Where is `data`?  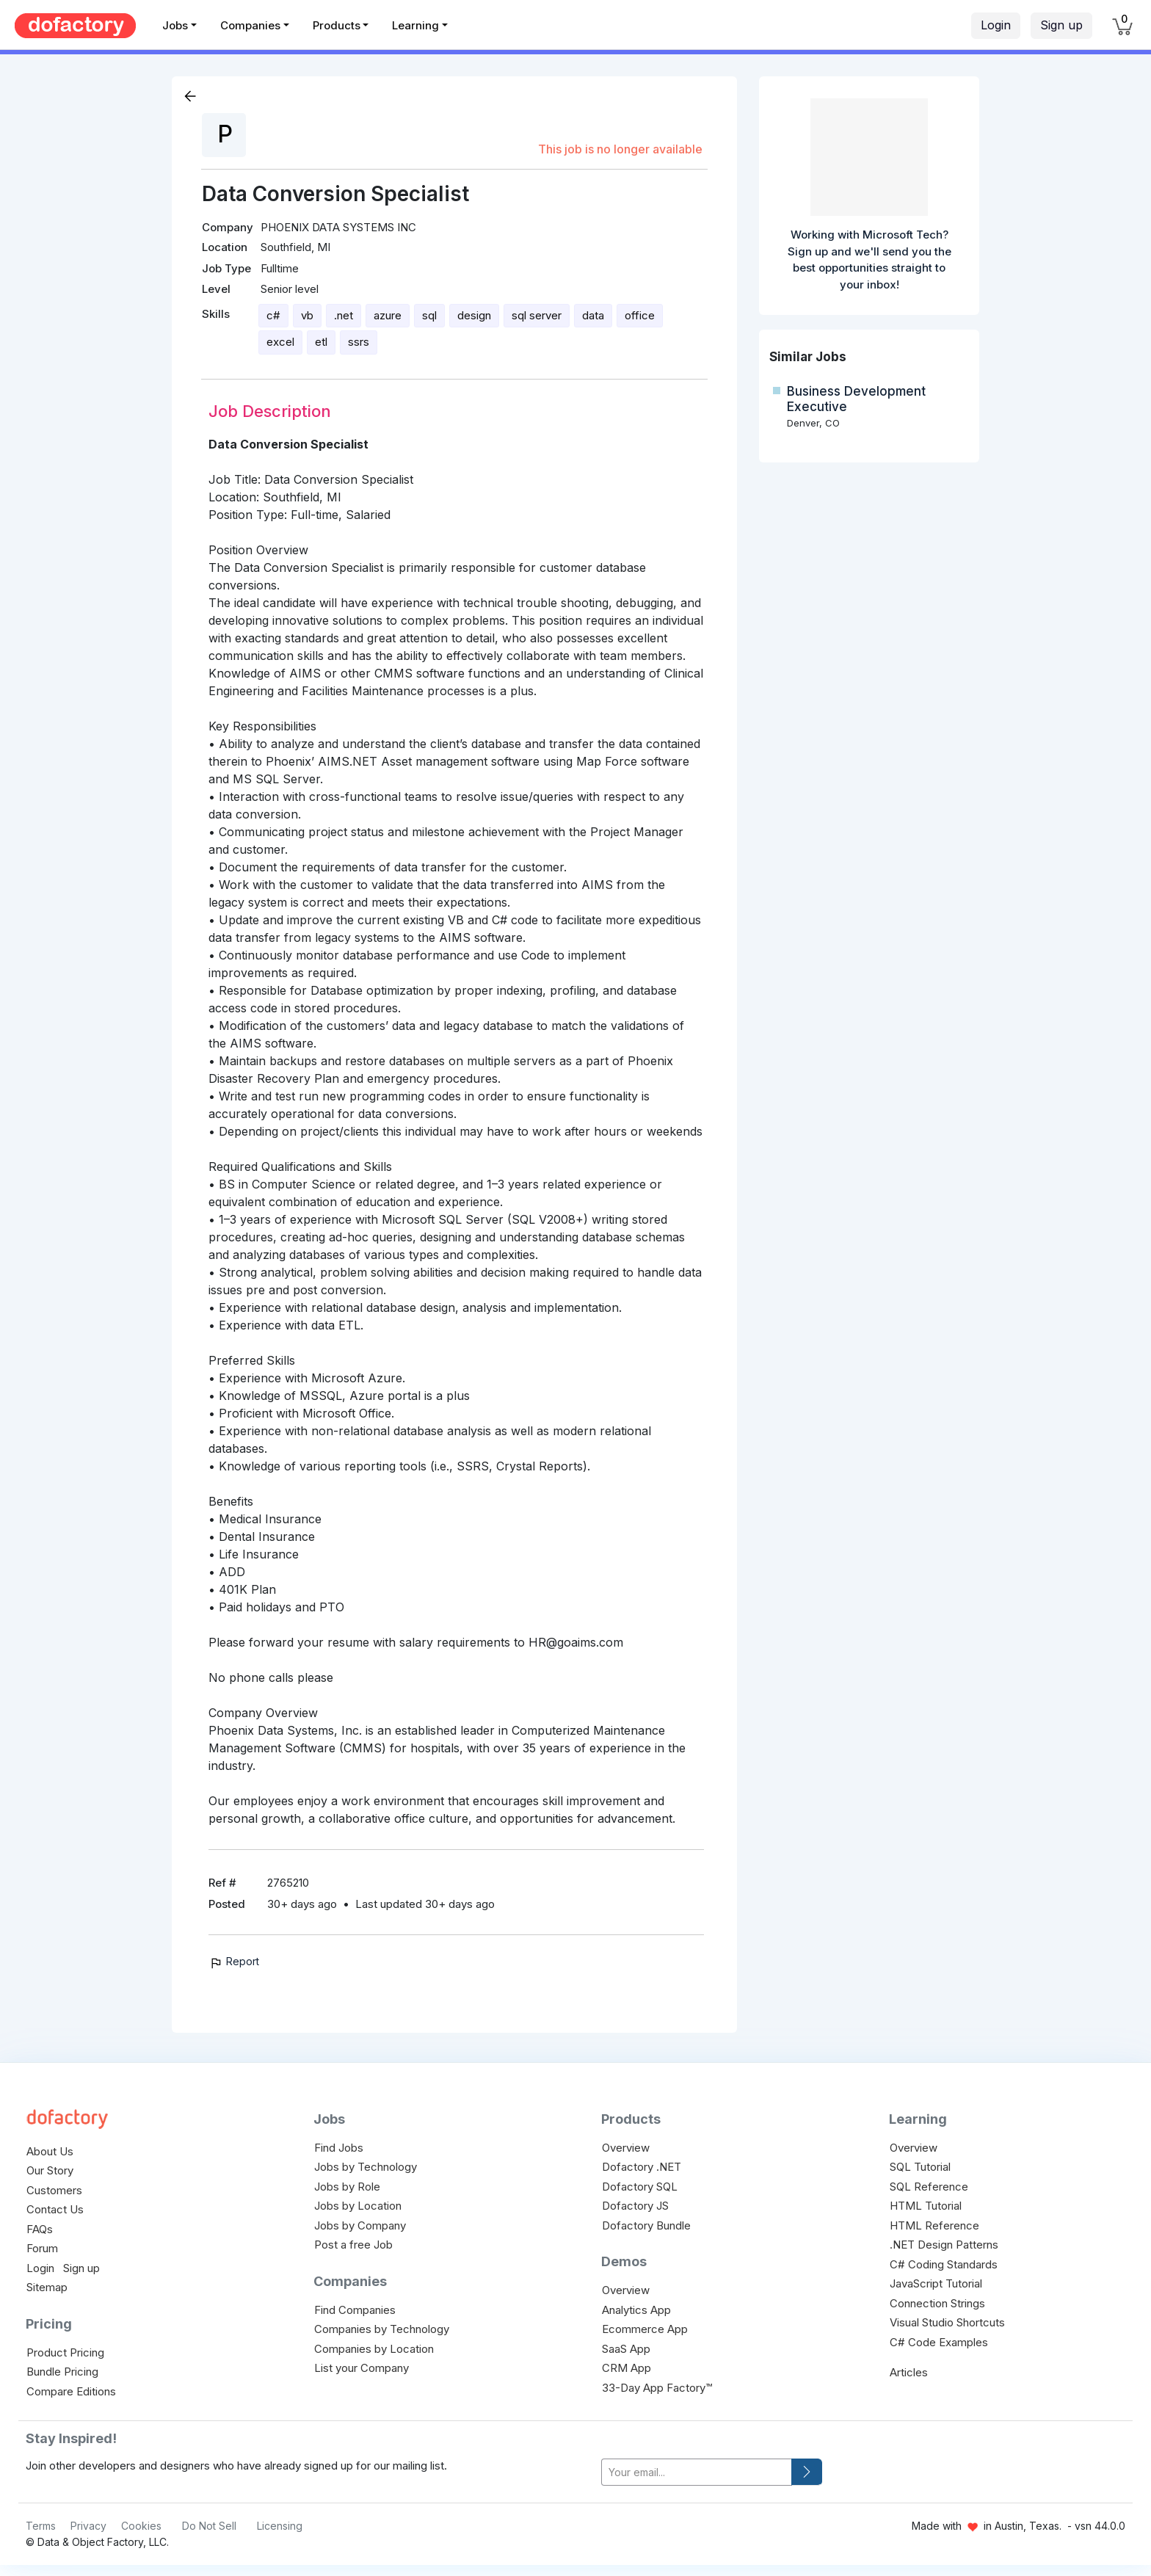 data is located at coordinates (593, 315).